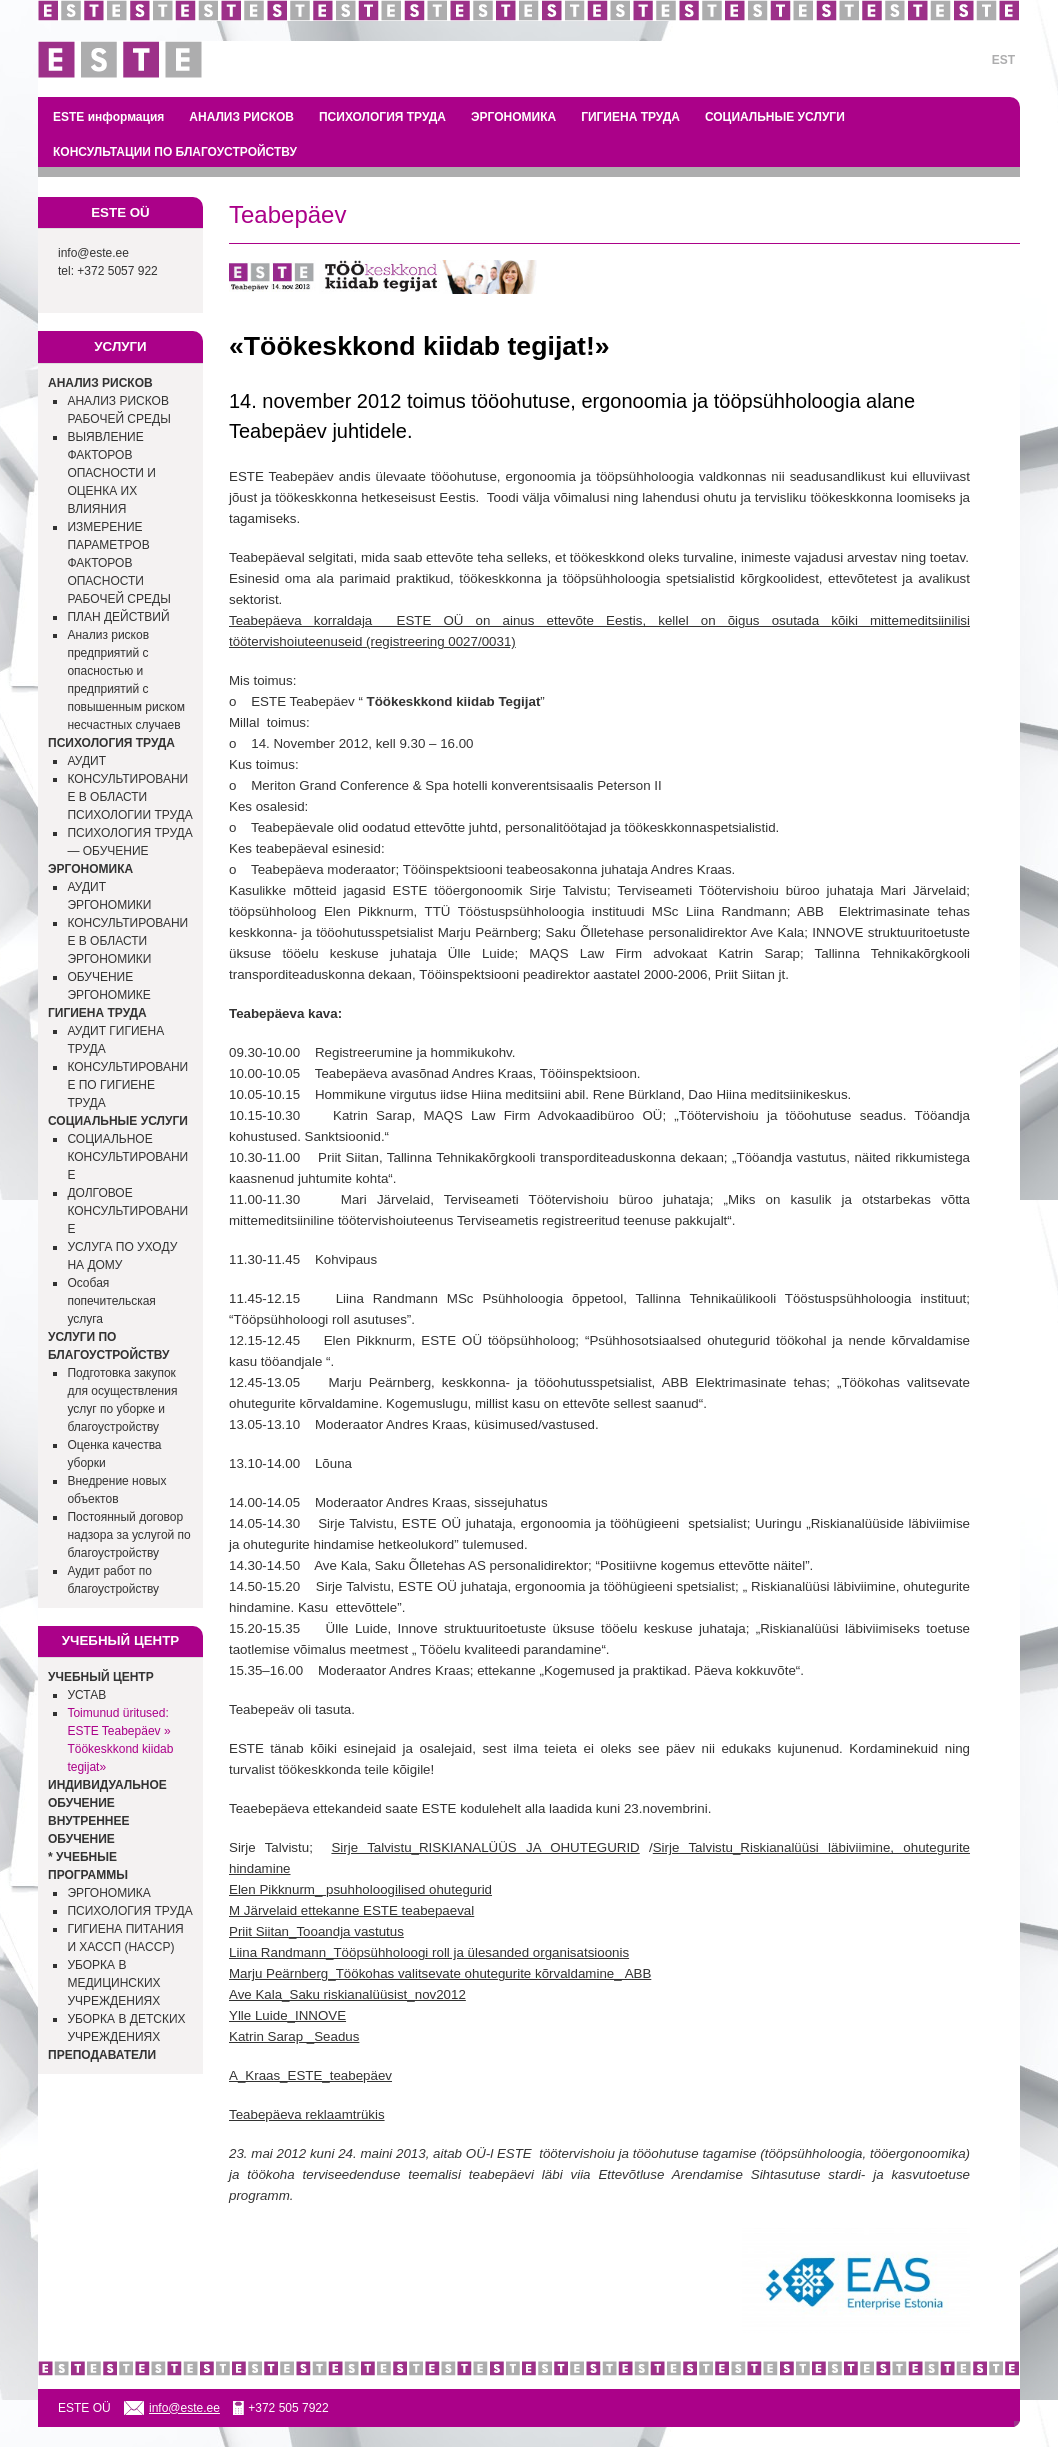  What do you see at coordinates (111, 1301) in the screenshot?
I see `Особая попечительская услуга` at bounding box center [111, 1301].